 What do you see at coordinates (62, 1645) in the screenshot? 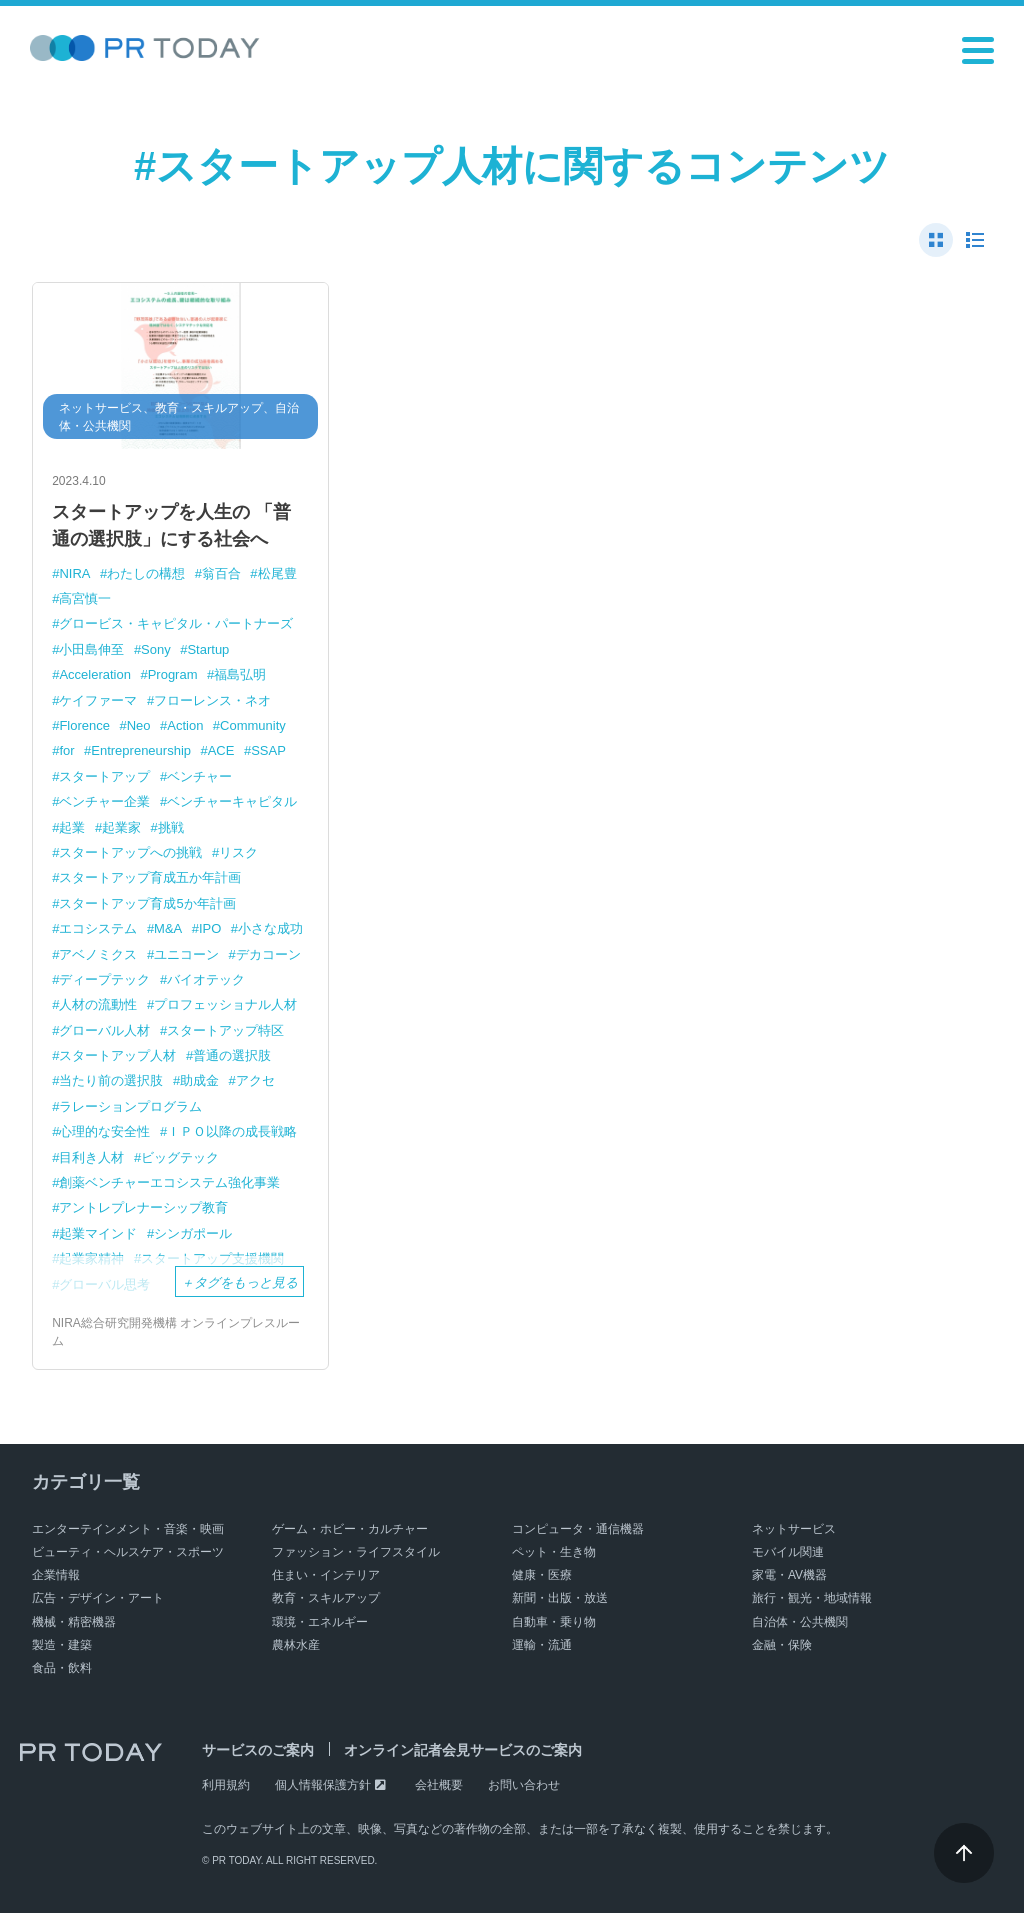
I see `製造・建築` at bounding box center [62, 1645].